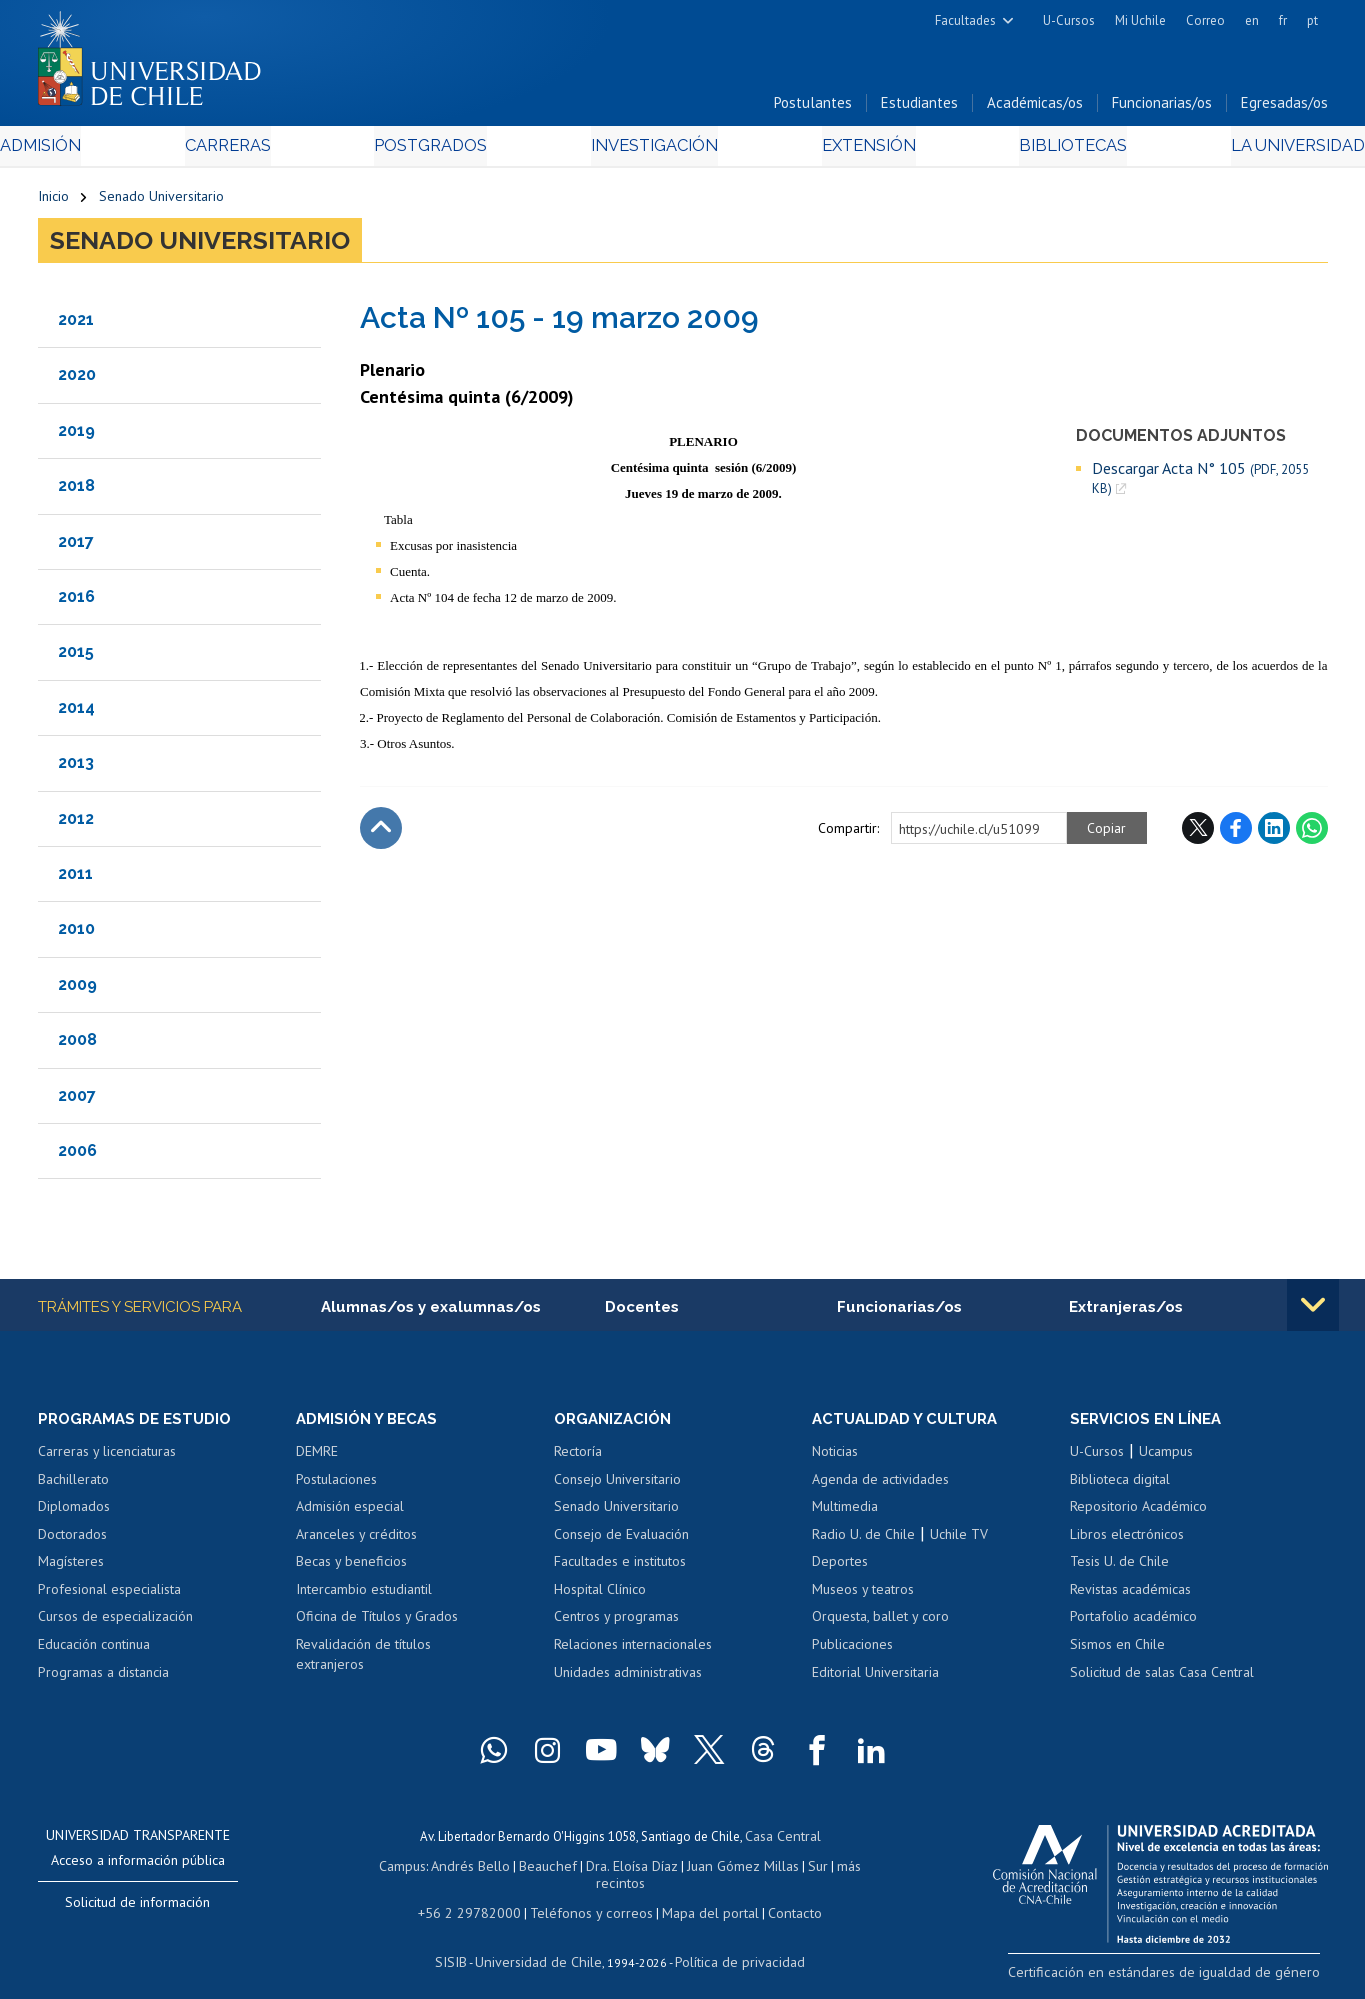  I want to click on U-Cursos, so click(1069, 20).